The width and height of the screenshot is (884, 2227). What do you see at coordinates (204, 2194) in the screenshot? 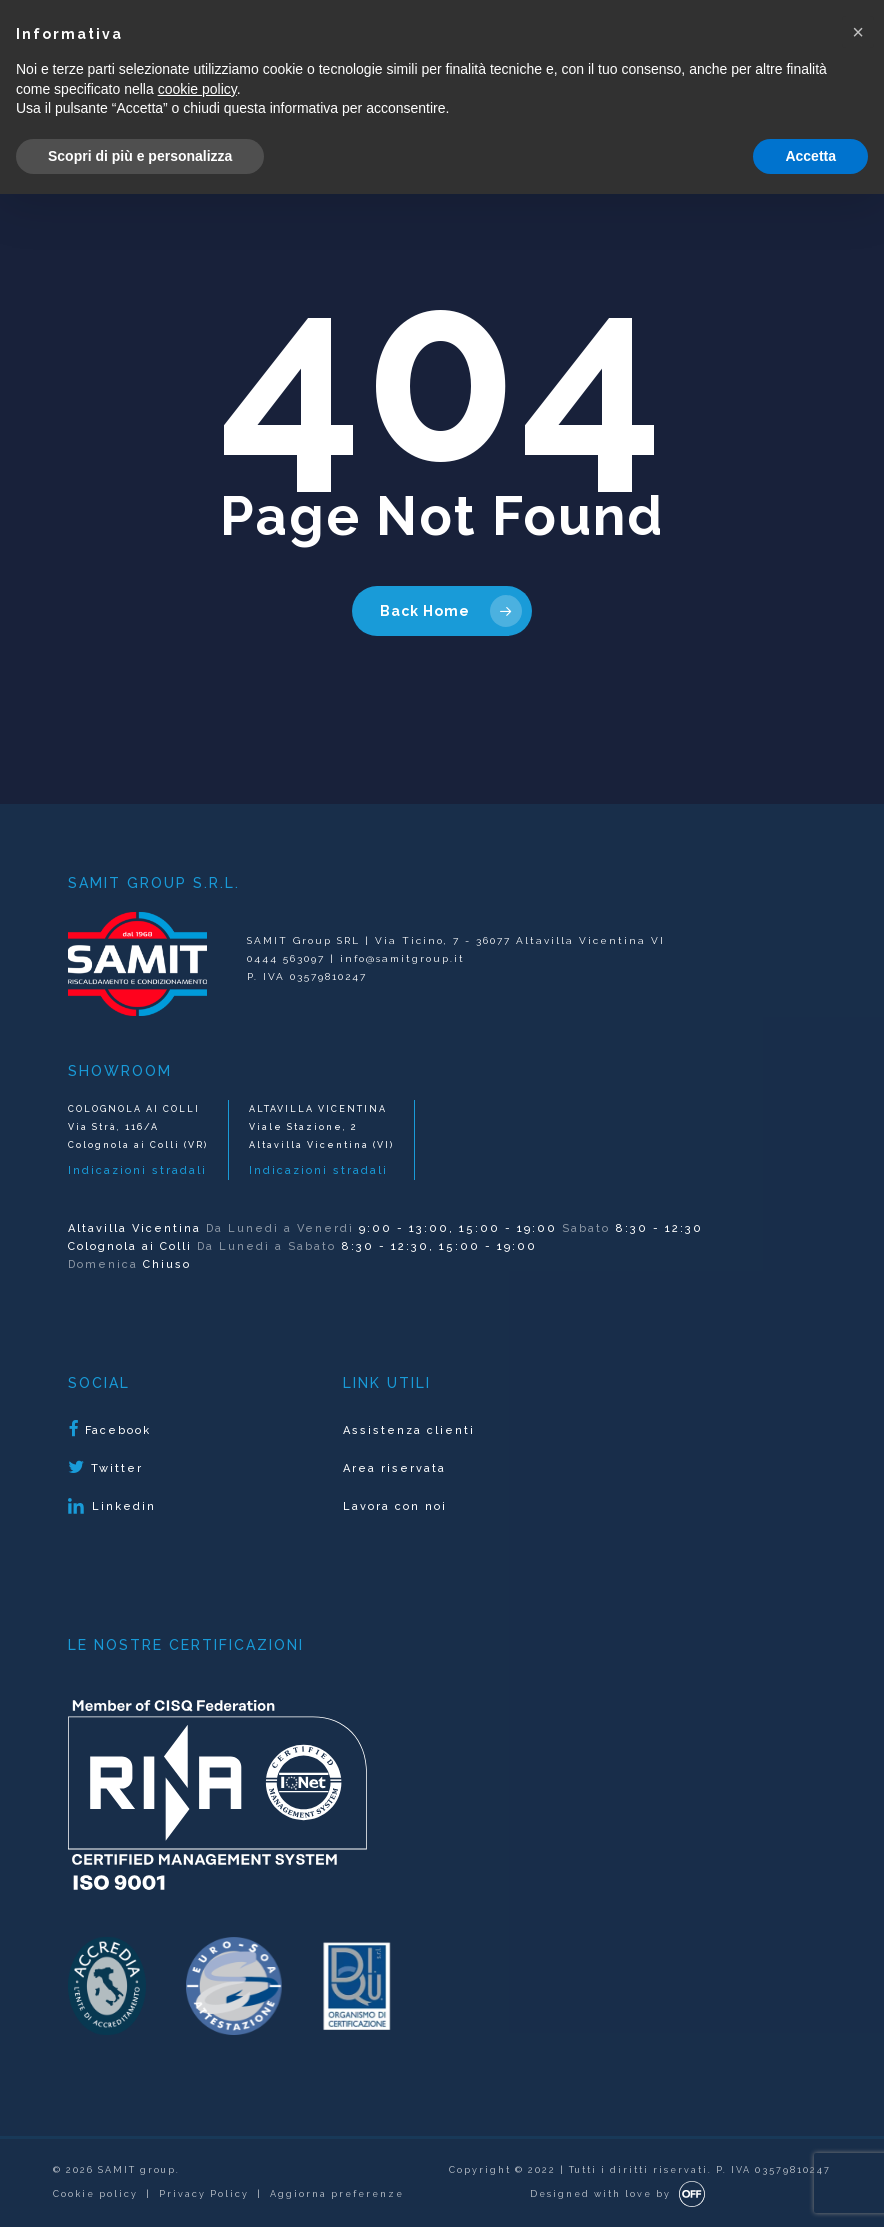
I see `Privacy Policy` at bounding box center [204, 2194].